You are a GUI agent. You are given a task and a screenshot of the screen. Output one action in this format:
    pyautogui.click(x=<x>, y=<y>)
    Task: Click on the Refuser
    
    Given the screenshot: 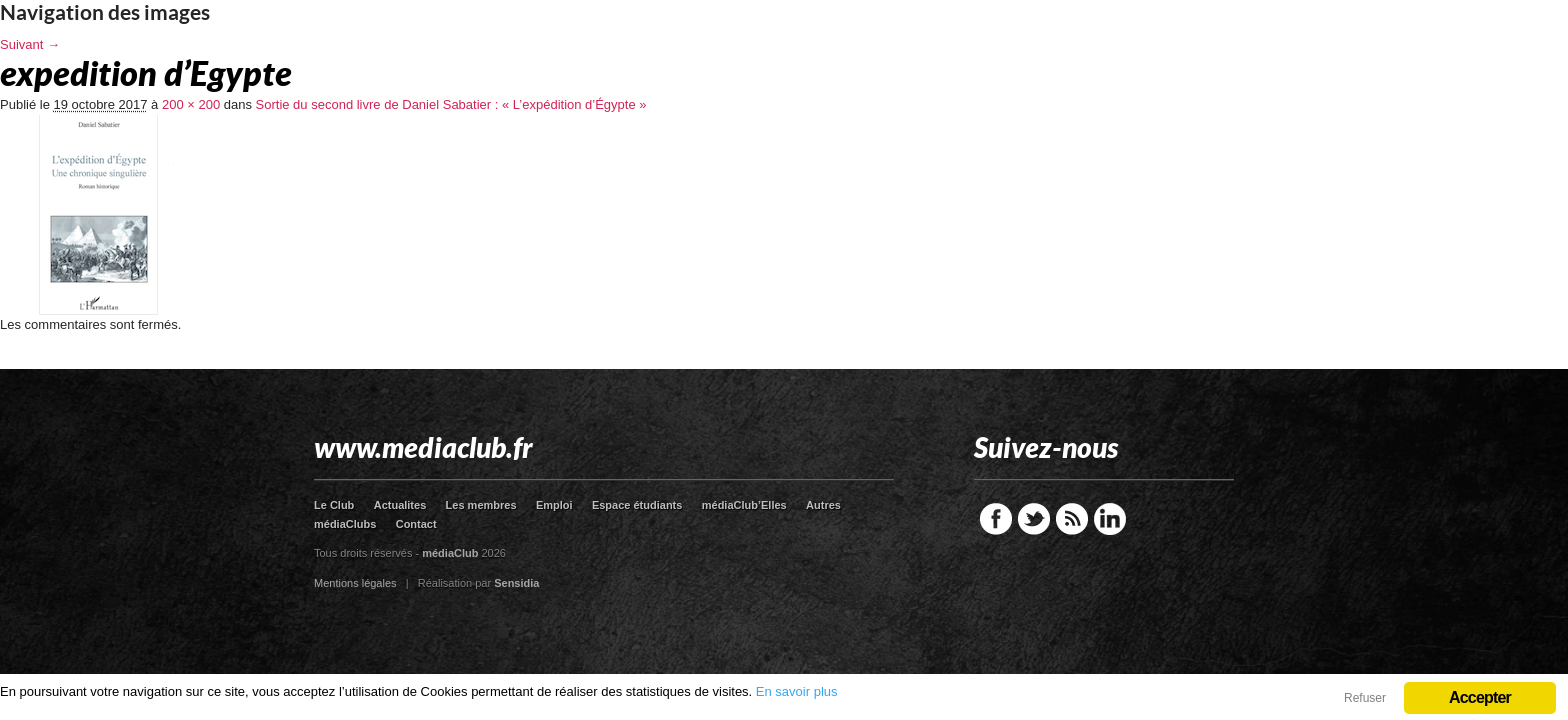 What is the action you would take?
    pyautogui.click(x=1365, y=698)
    